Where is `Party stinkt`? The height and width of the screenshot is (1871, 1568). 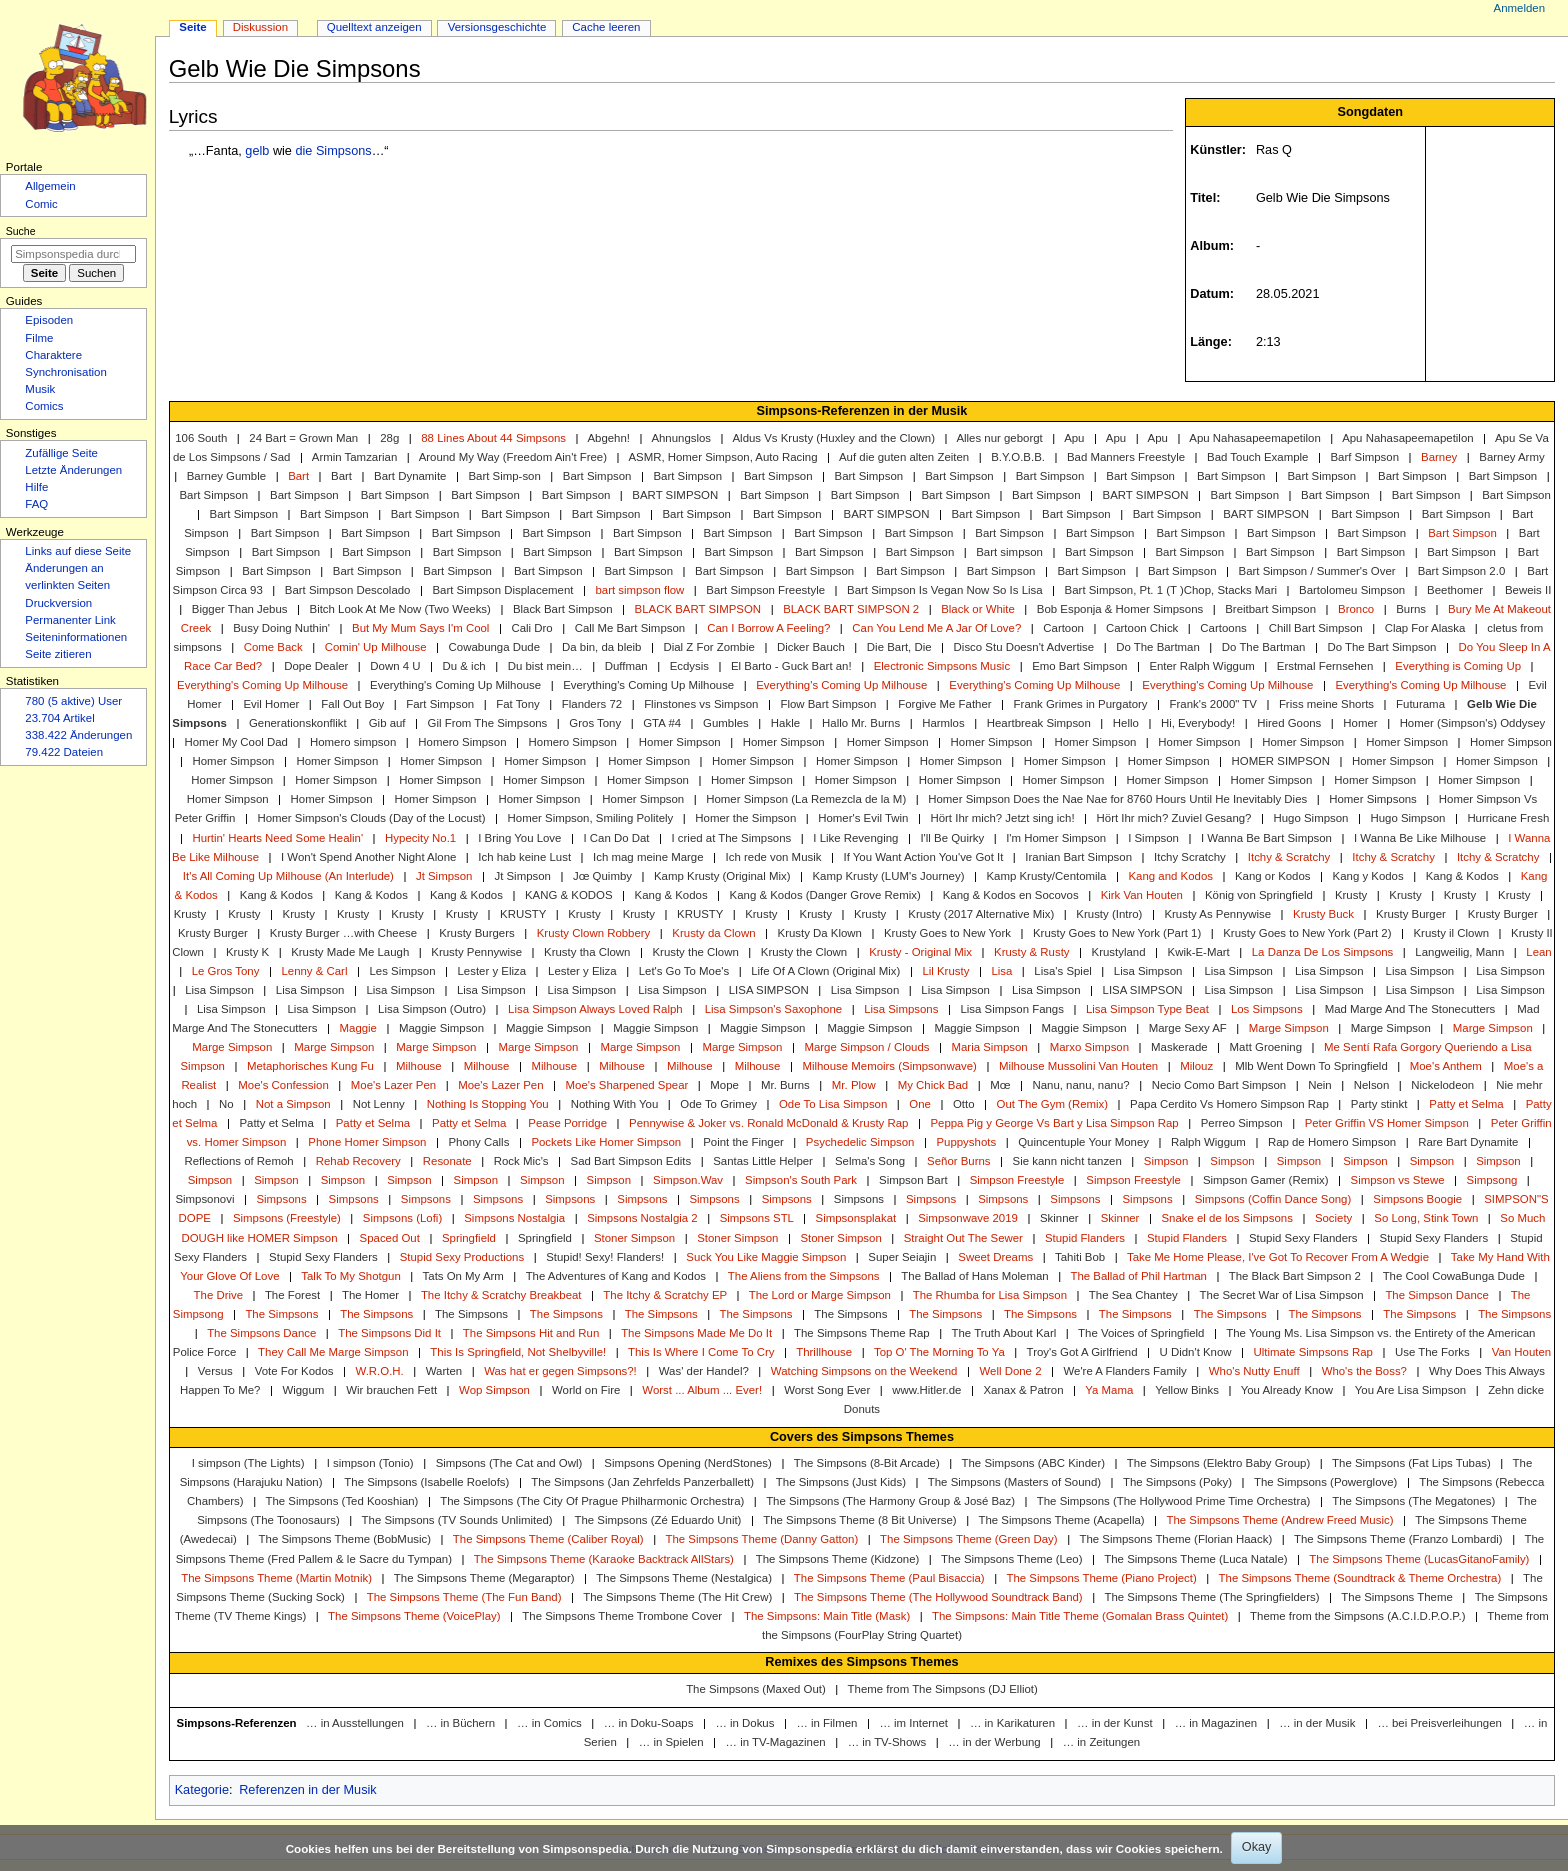 Party stinkt is located at coordinates (1379, 1104).